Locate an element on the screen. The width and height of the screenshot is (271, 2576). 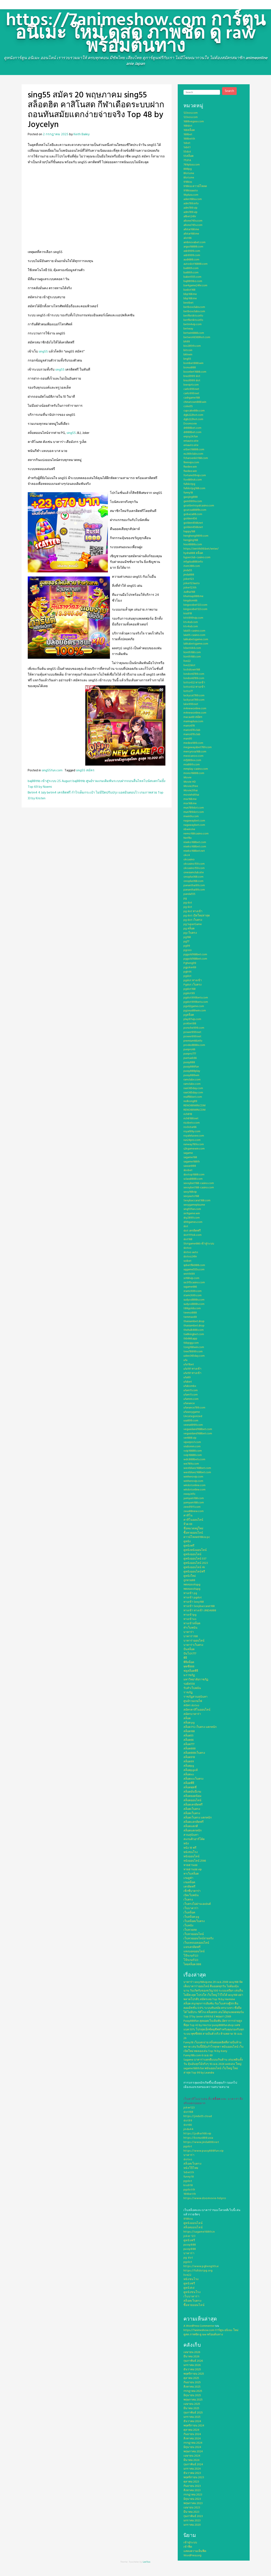
สล็อตพีจี is located at coordinates (188, 1783).